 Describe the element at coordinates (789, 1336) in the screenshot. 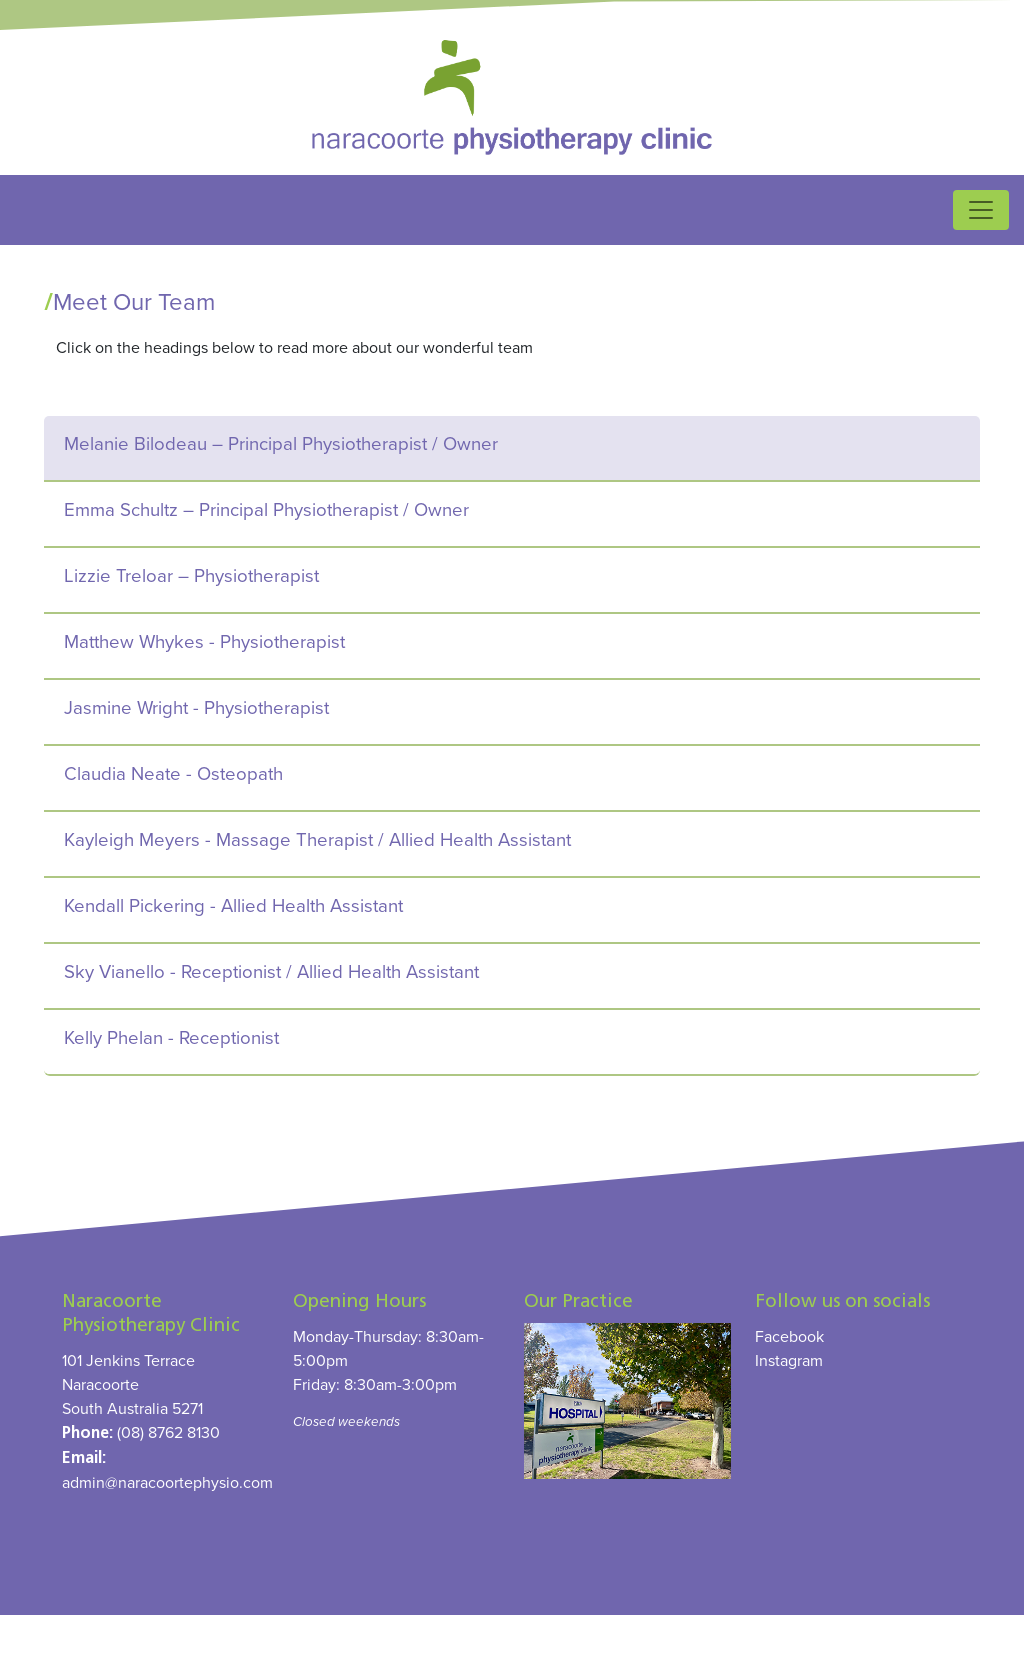

I see `Facebook` at that location.